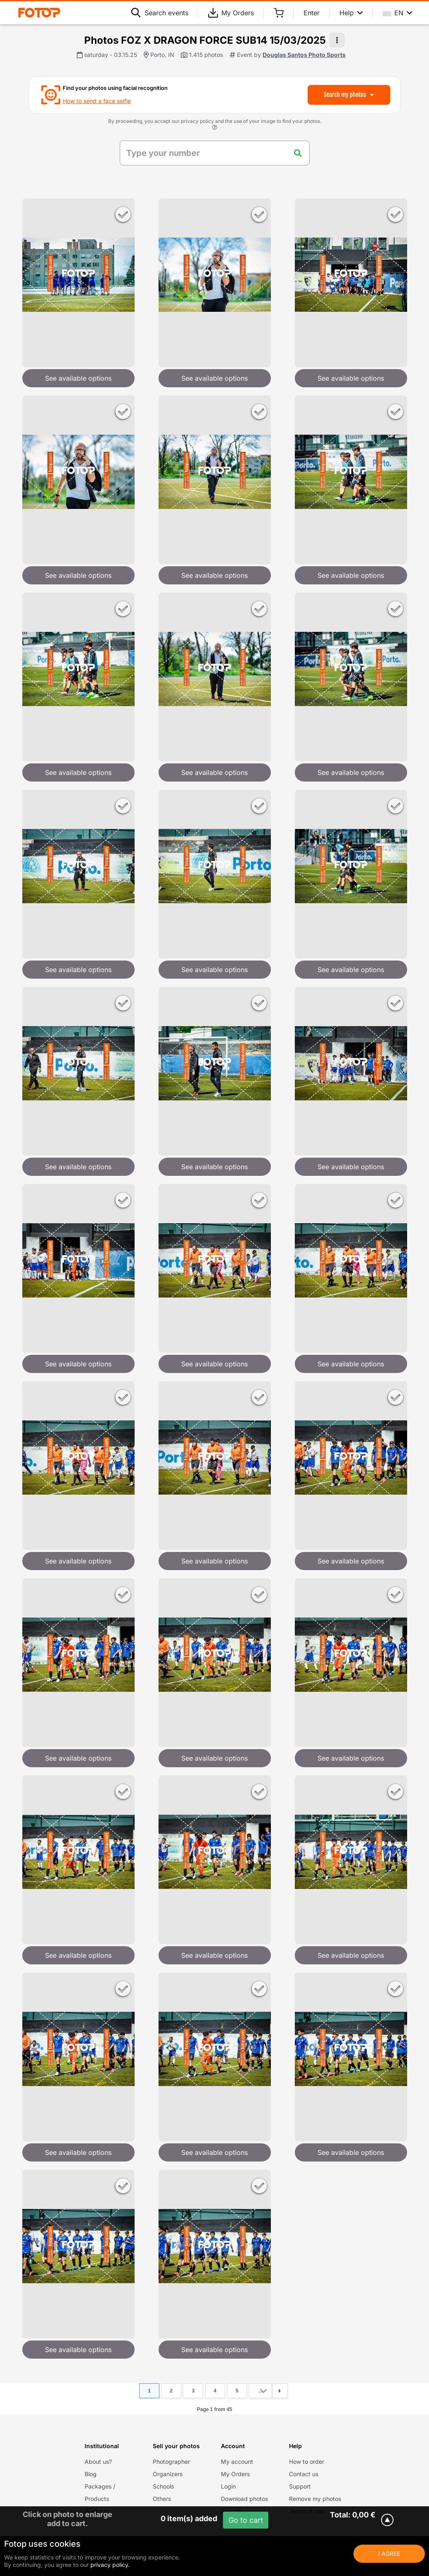 This screenshot has width=429, height=2576. I want to click on Login, so click(228, 2486).